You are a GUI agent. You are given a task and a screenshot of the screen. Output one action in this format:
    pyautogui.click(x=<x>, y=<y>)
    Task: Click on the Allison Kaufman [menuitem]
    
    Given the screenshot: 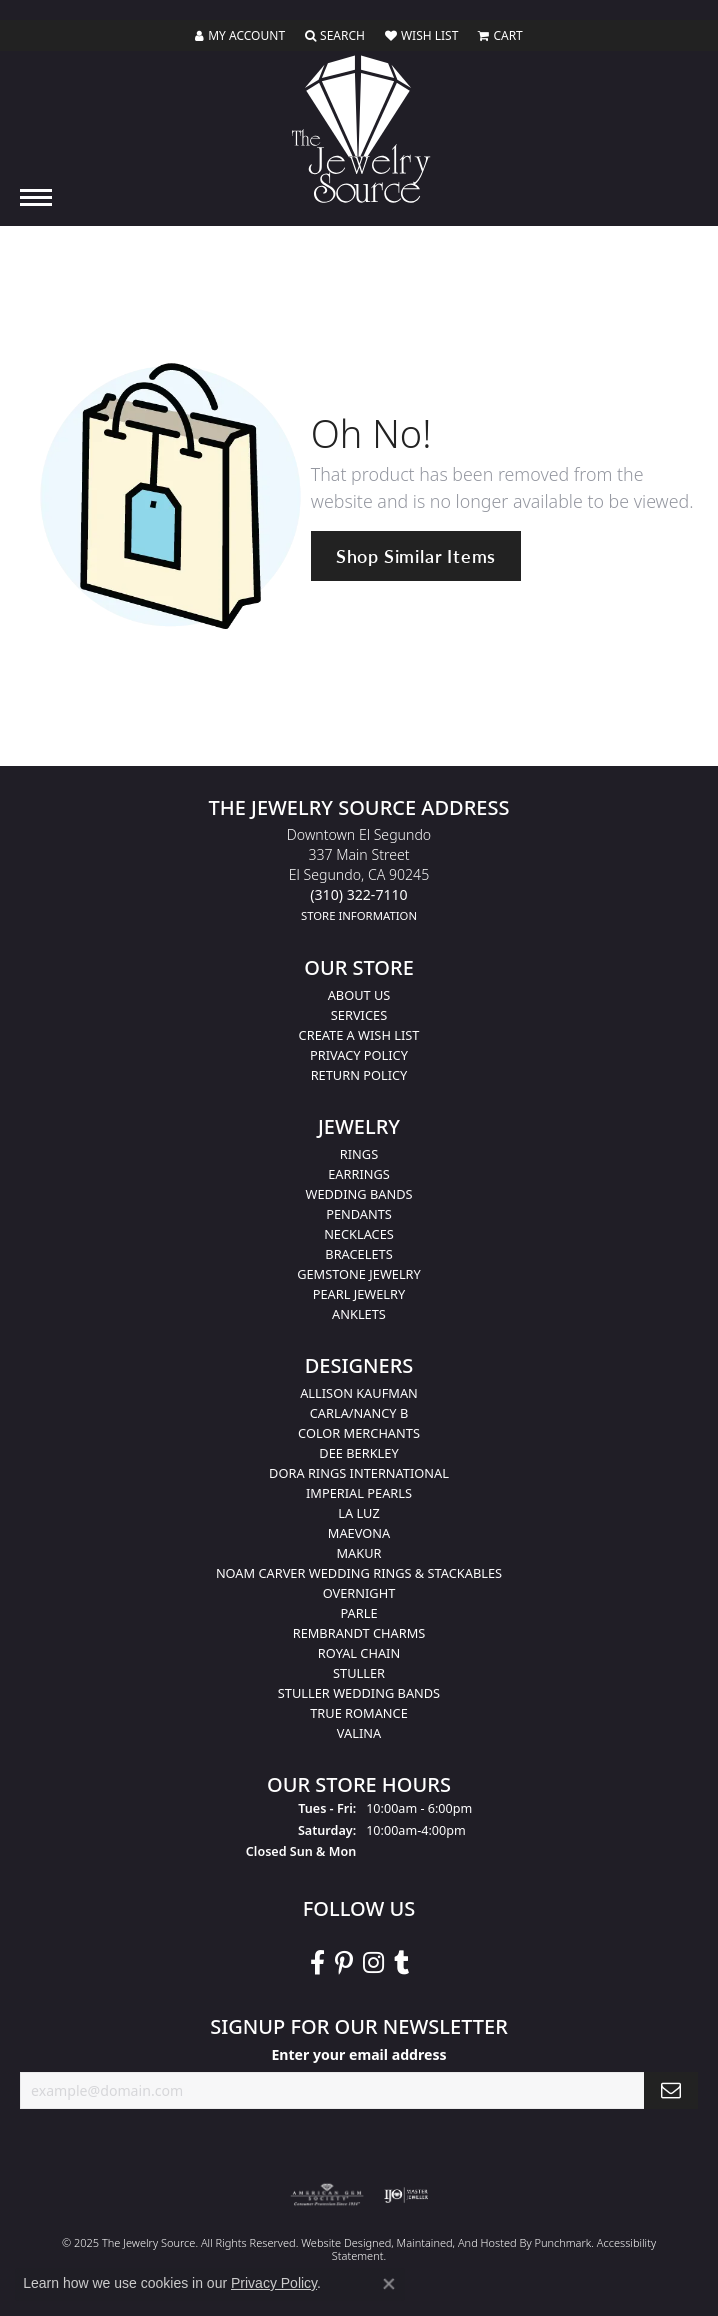 What is the action you would take?
    pyautogui.click(x=359, y=1393)
    